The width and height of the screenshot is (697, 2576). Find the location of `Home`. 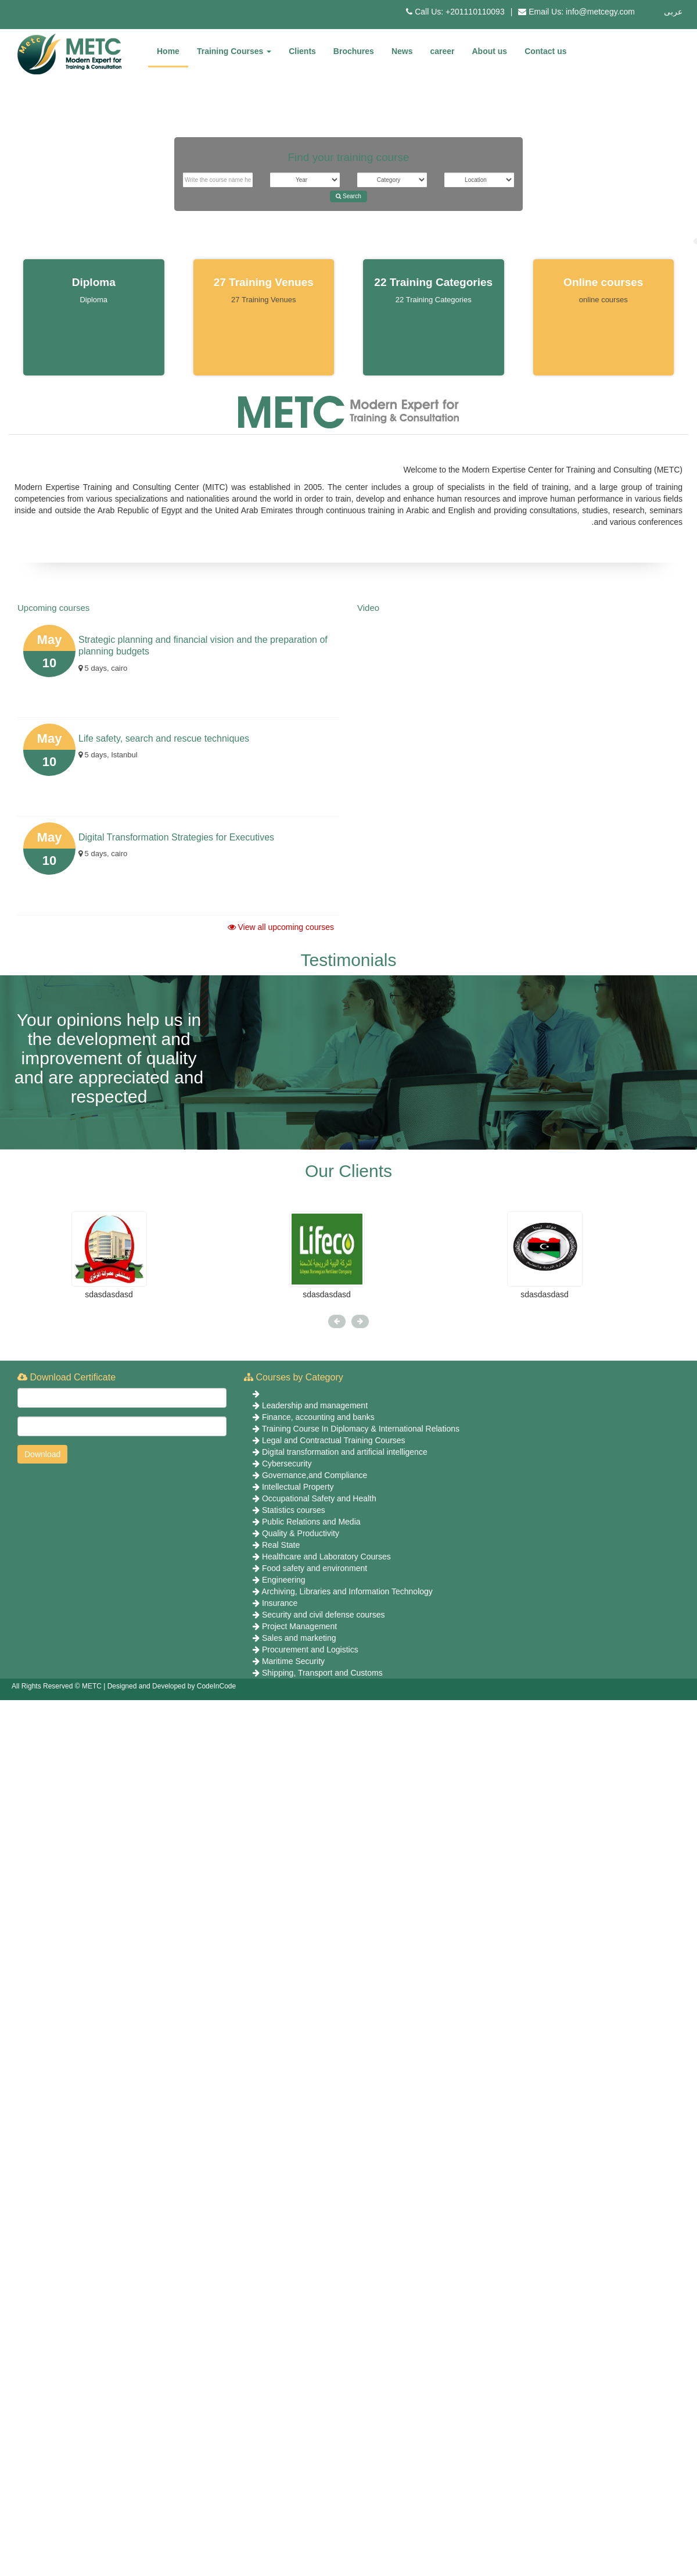

Home is located at coordinates (168, 51).